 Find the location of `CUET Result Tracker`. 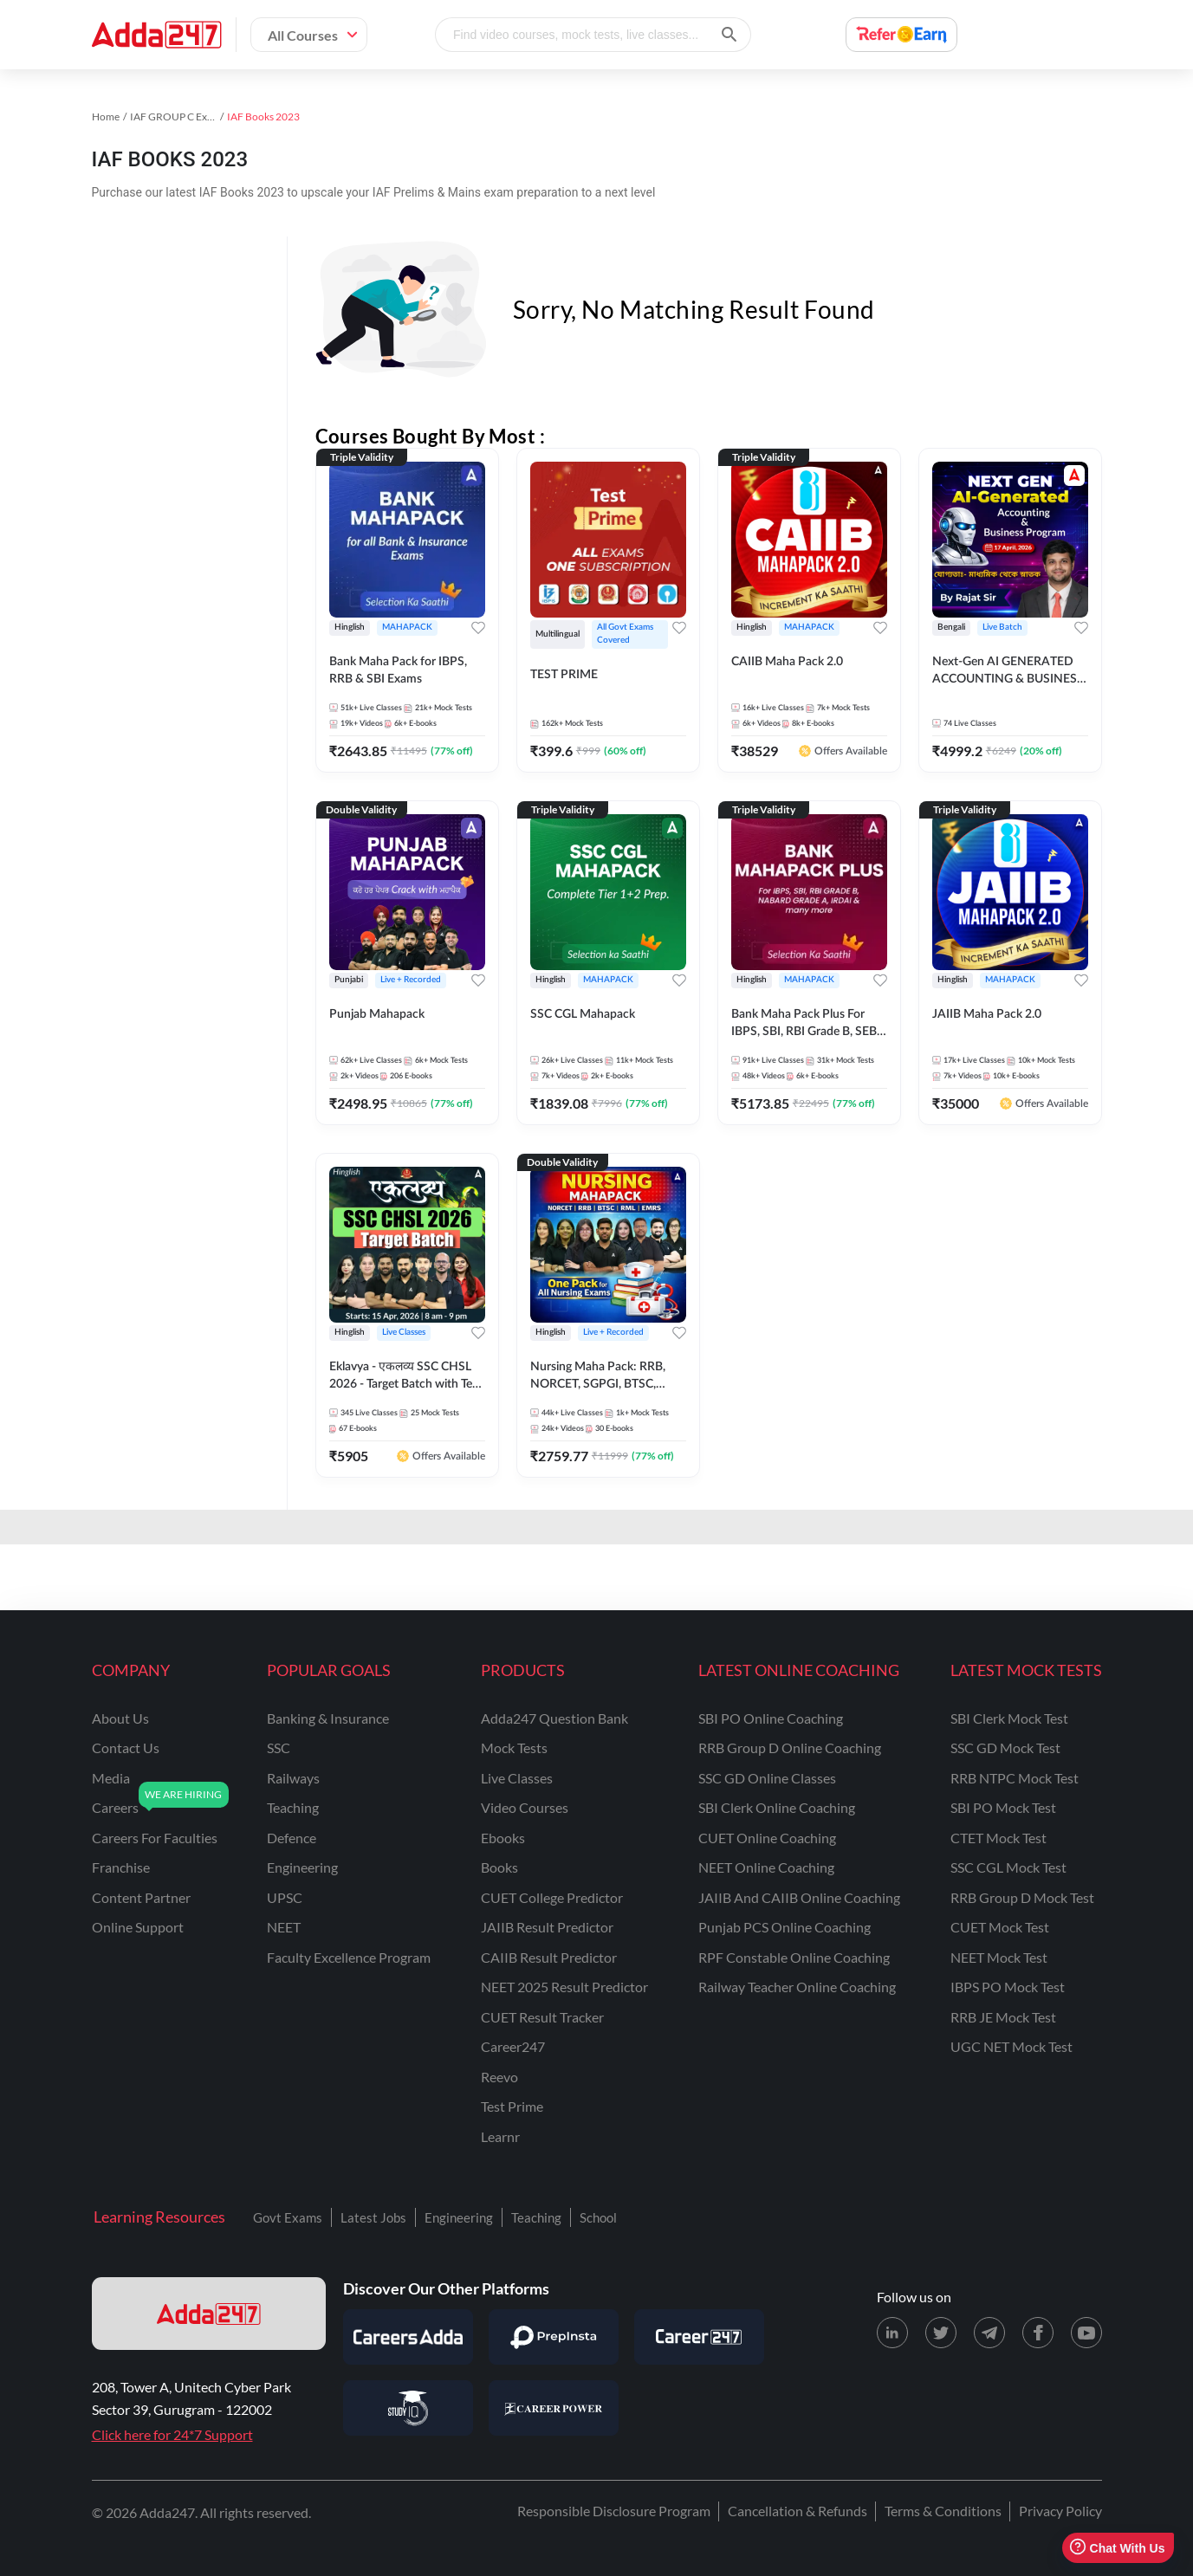

CUET Result Tracker is located at coordinates (542, 2017).